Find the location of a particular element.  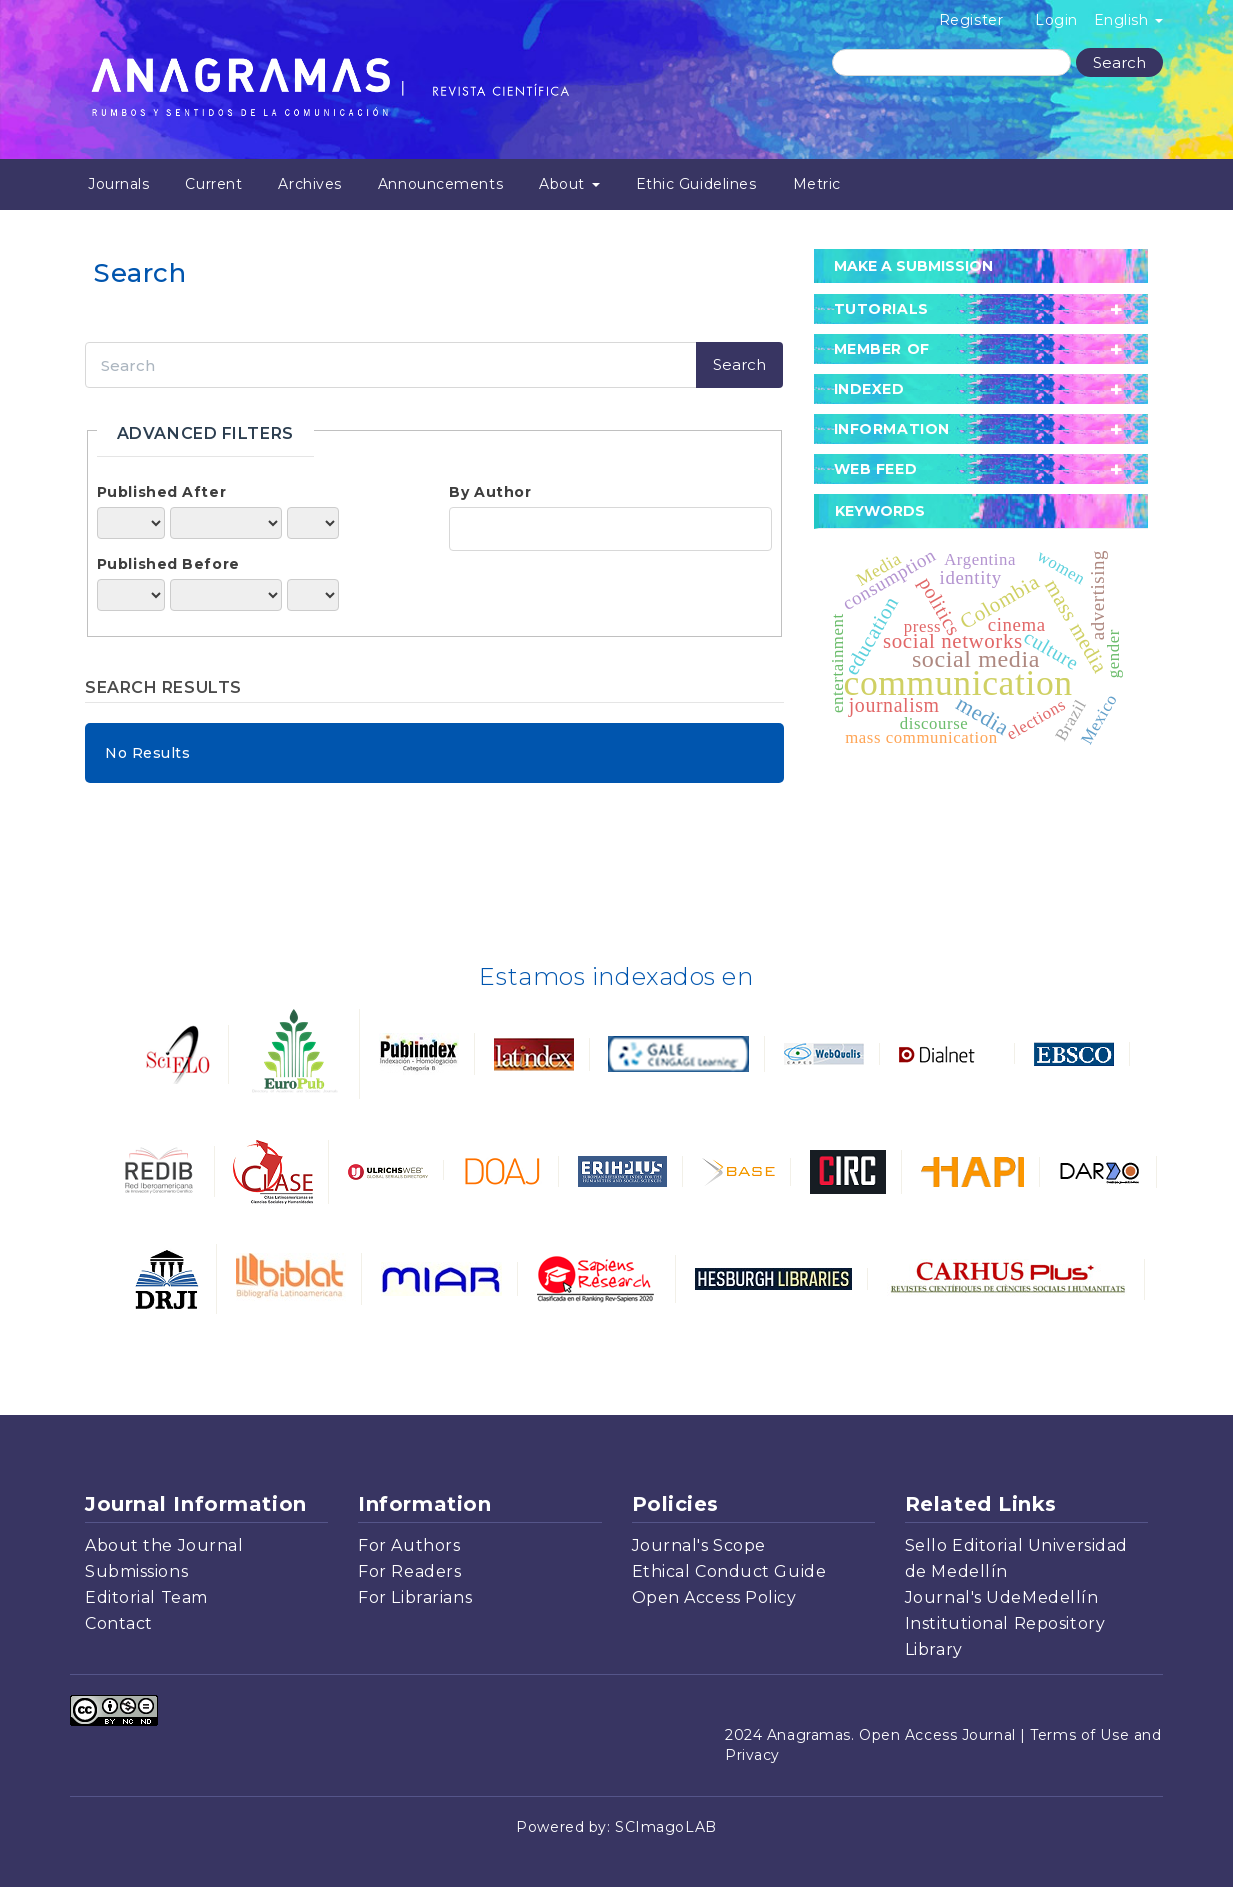

Login is located at coordinates (1056, 20).